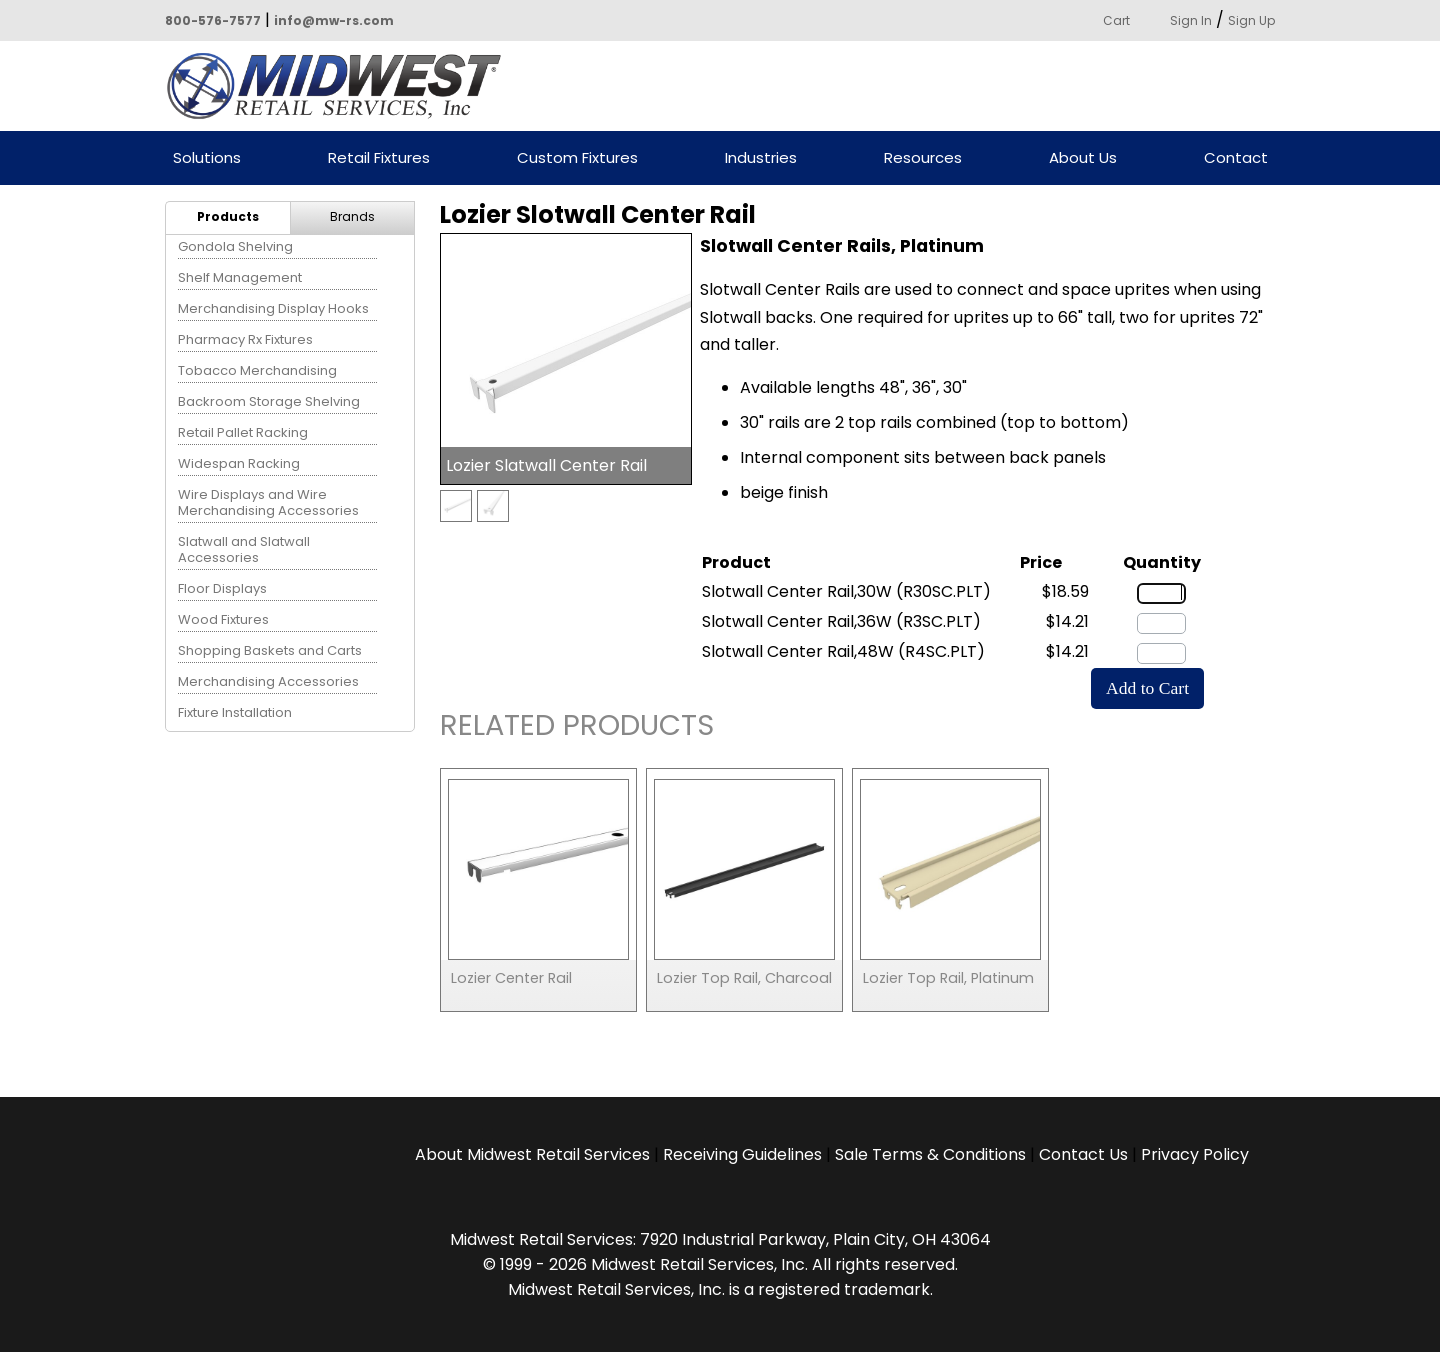 This screenshot has width=1440, height=1352. Describe the element at coordinates (1116, 20) in the screenshot. I see `Cart` at that location.